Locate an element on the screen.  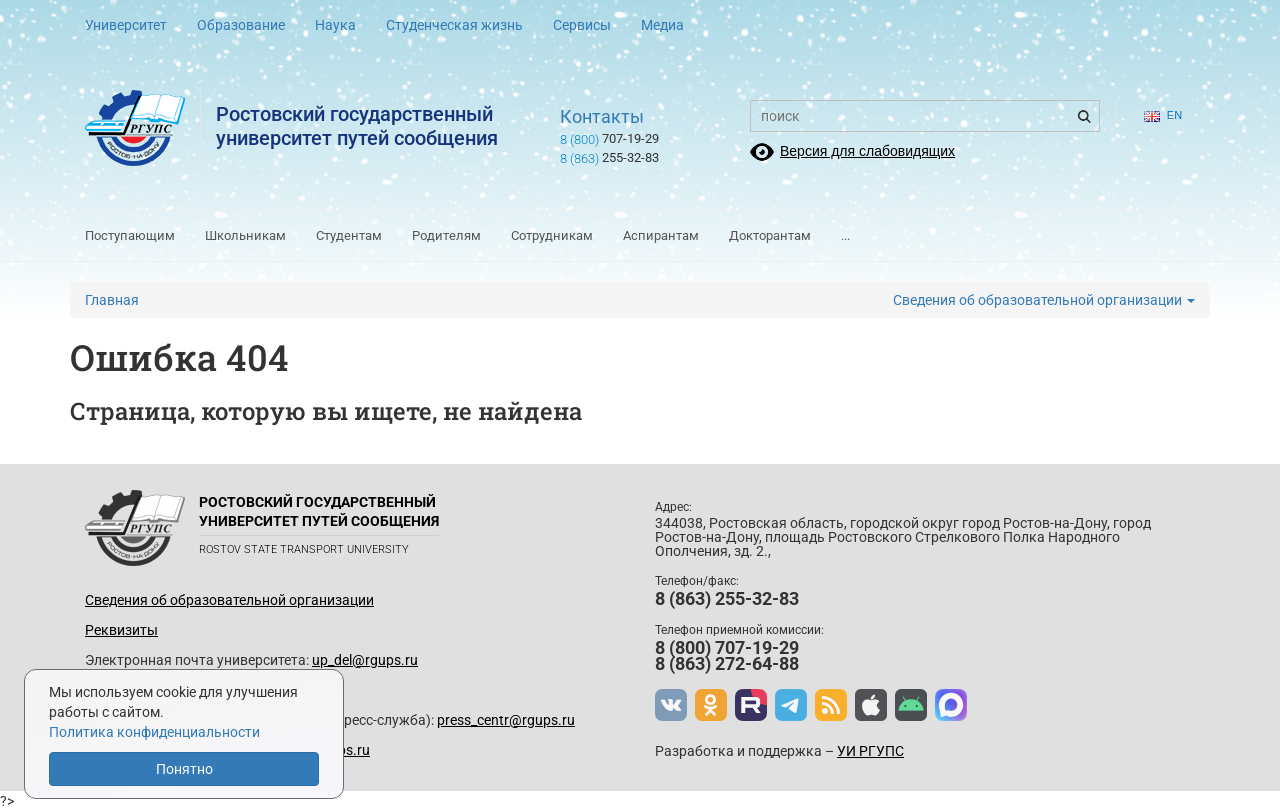
Понятно is located at coordinates (184, 769).